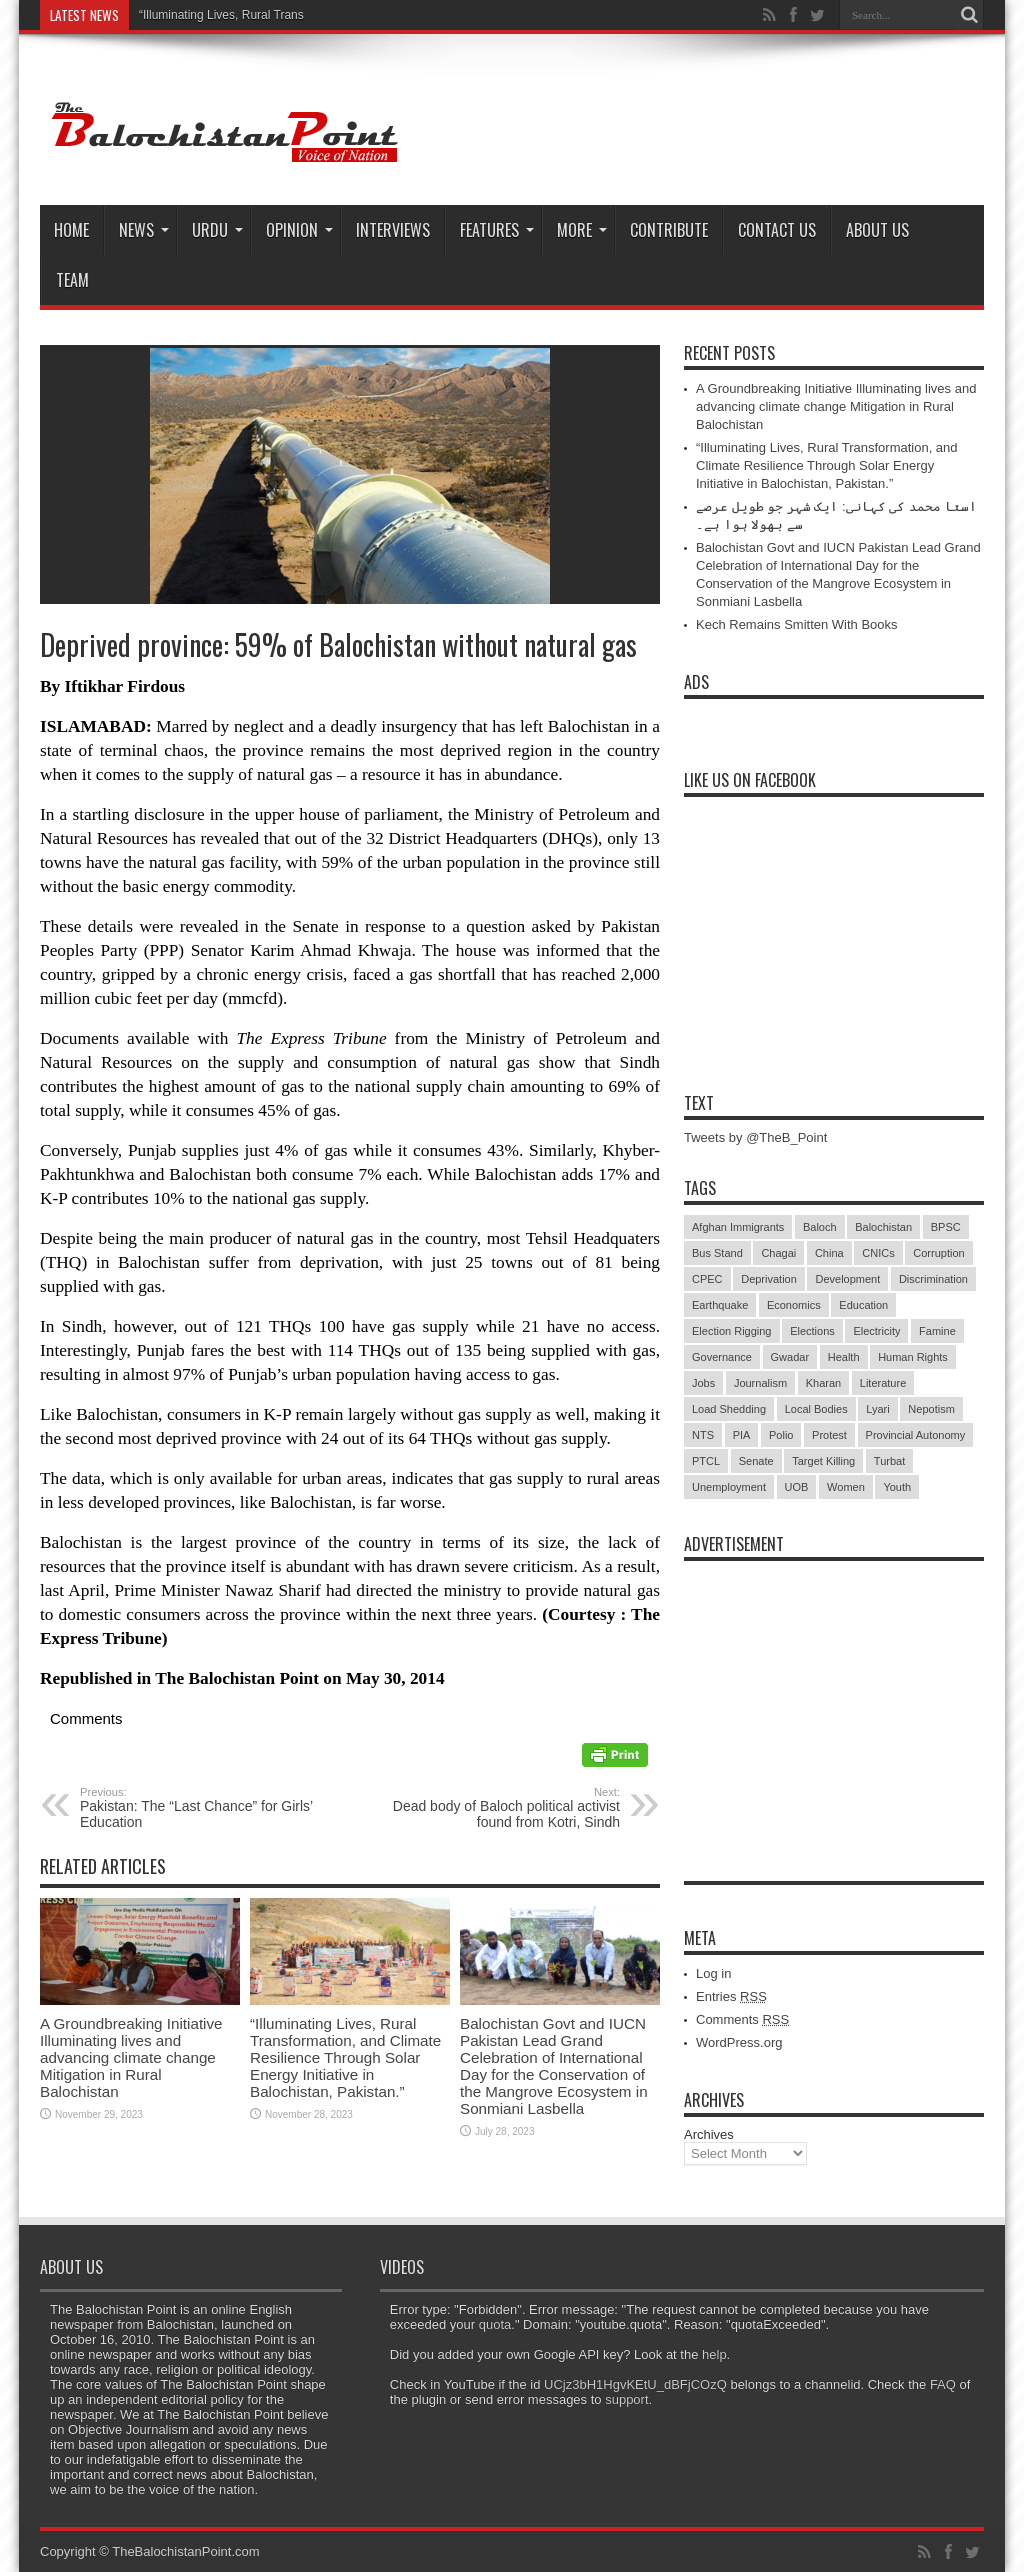 This screenshot has width=1024, height=2572. Describe the element at coordinates (72, 280) in the screenshot. I see `Team` at that location.